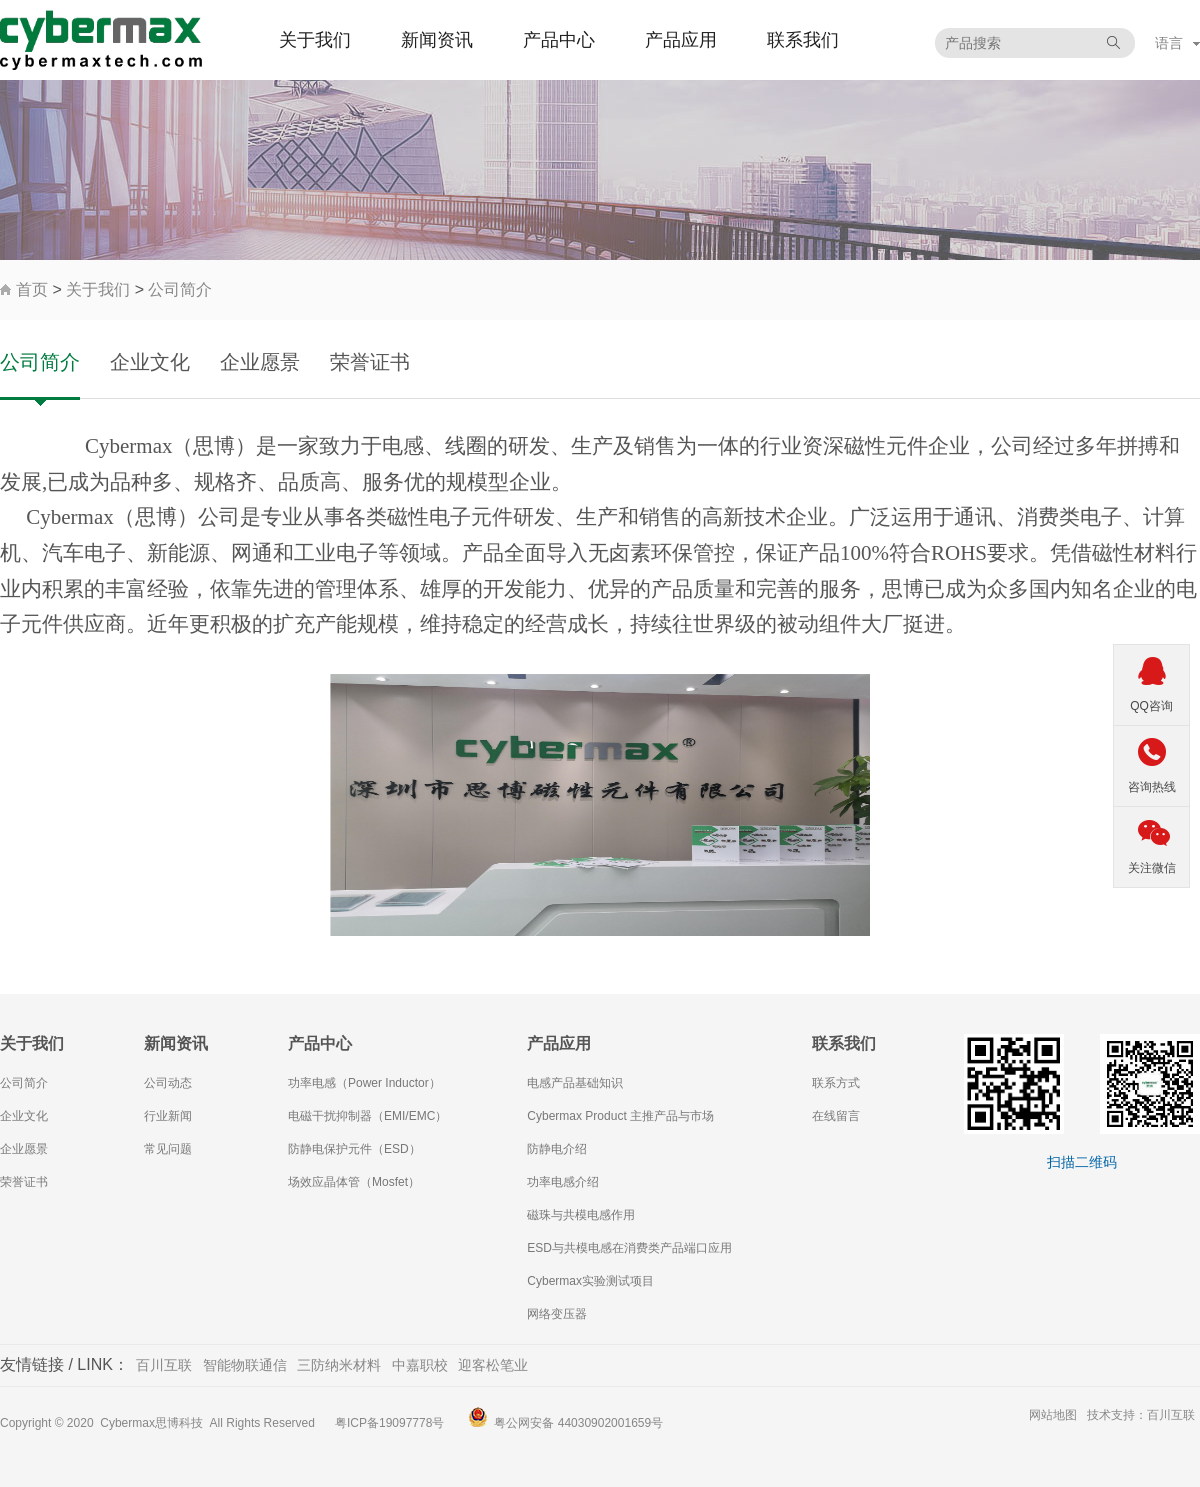 The height and width of the screenshot is (1487, 1200). Describe the element at coordinates (590, 1281) in the screenshot. I see `Cybermax实验测试项目` at that location.